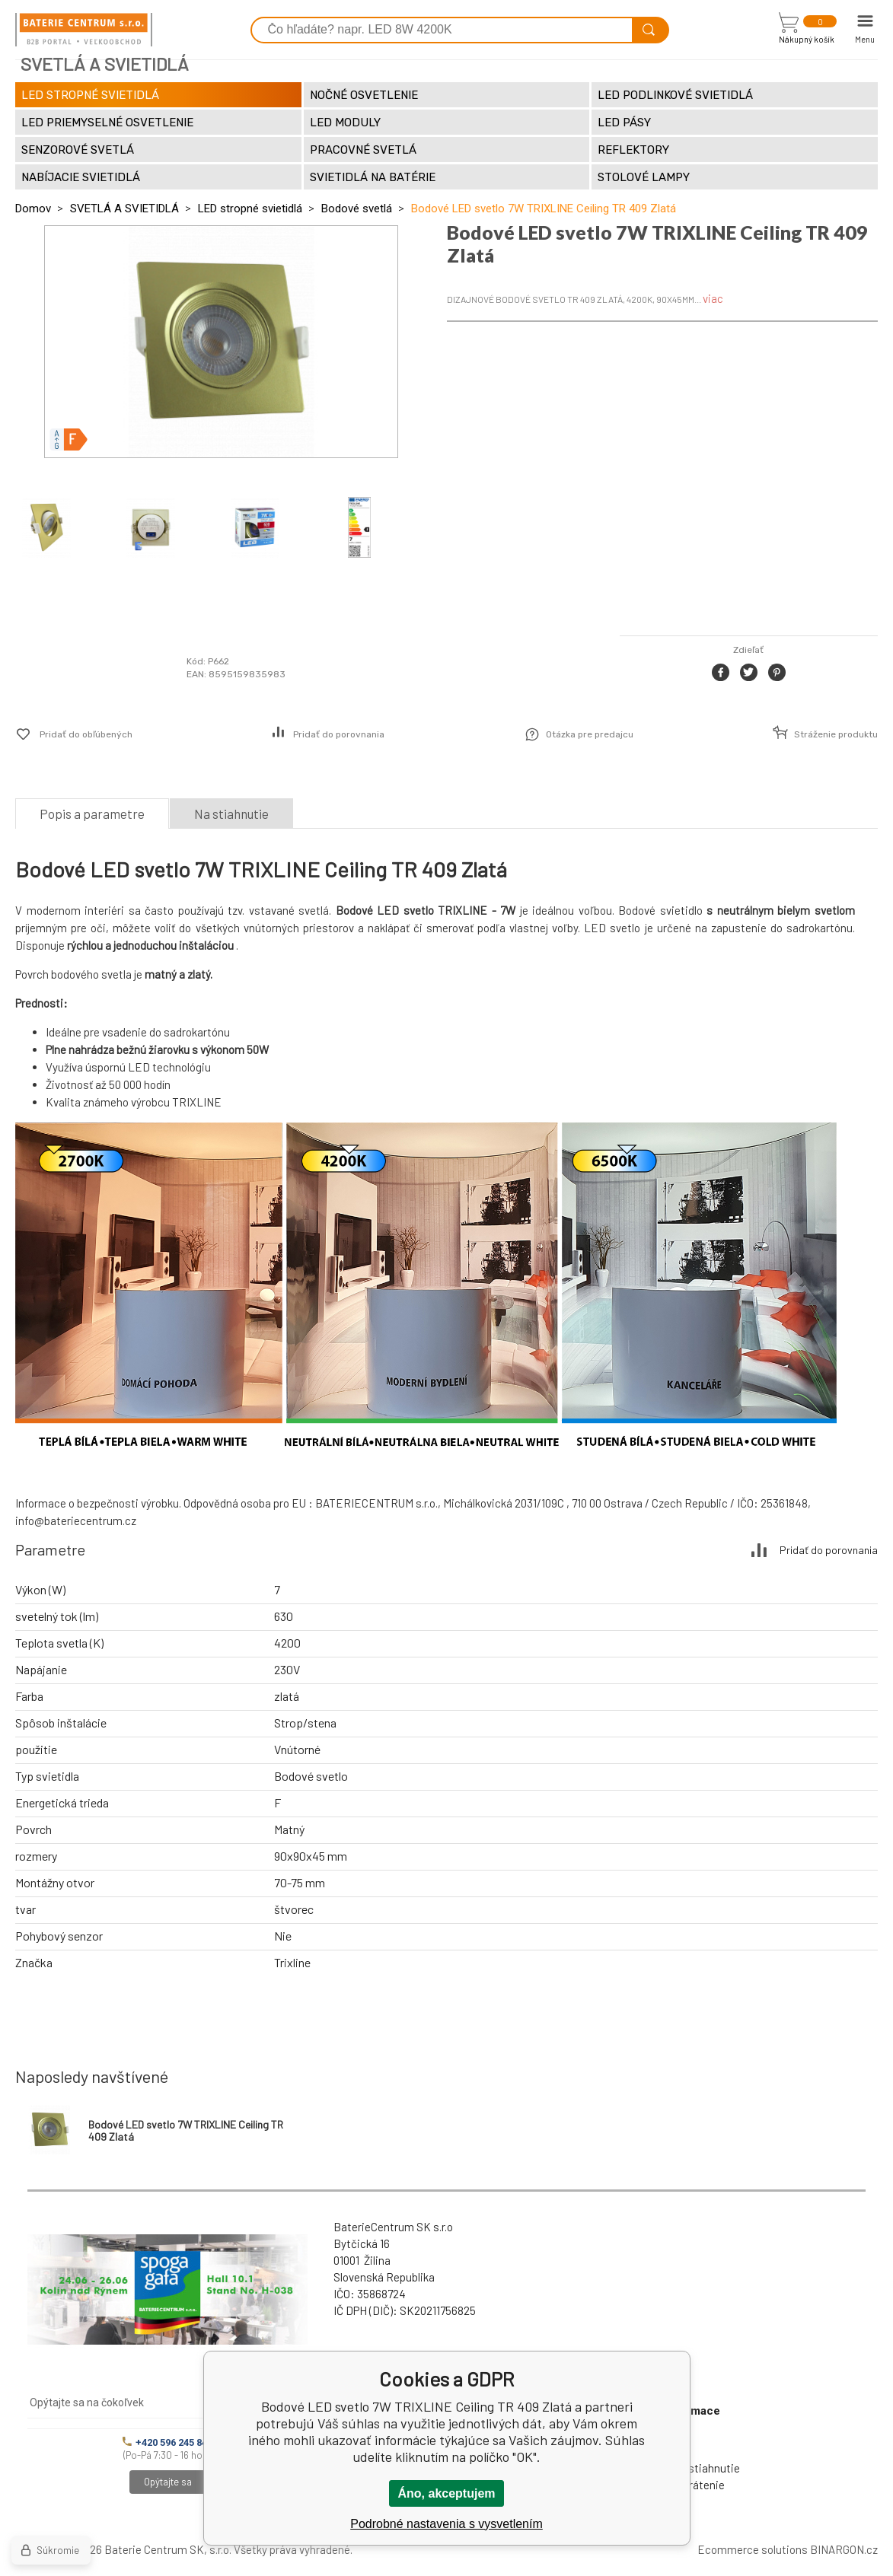 This screenshot has width=893, height=2576. I want to click on viac, so click(713, 298).